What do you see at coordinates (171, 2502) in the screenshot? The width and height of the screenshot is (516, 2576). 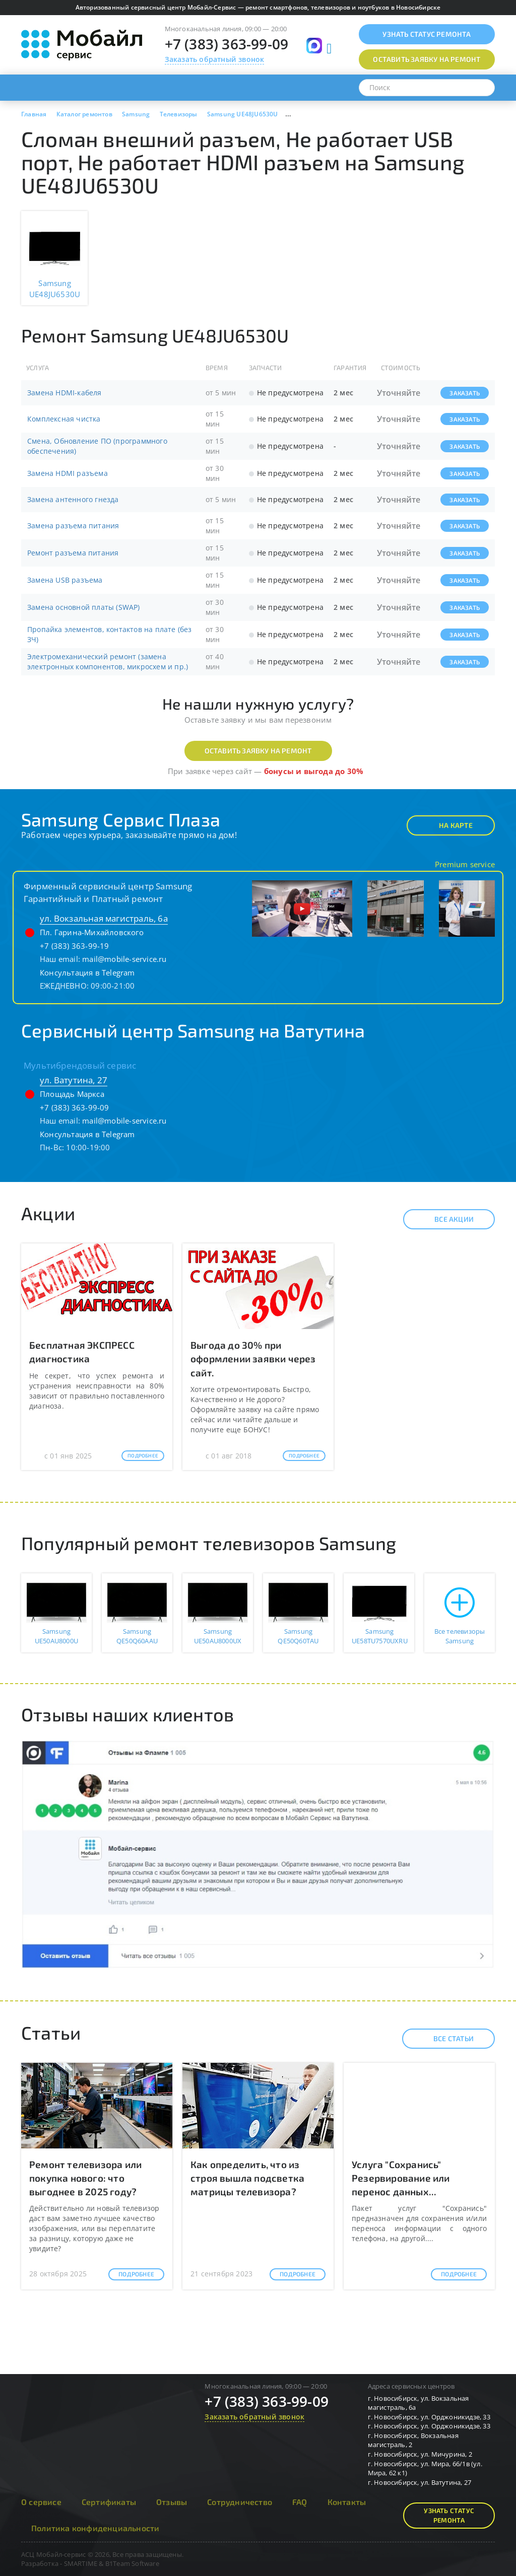 I see `Отзывы` at bounding box center [171, 2502].